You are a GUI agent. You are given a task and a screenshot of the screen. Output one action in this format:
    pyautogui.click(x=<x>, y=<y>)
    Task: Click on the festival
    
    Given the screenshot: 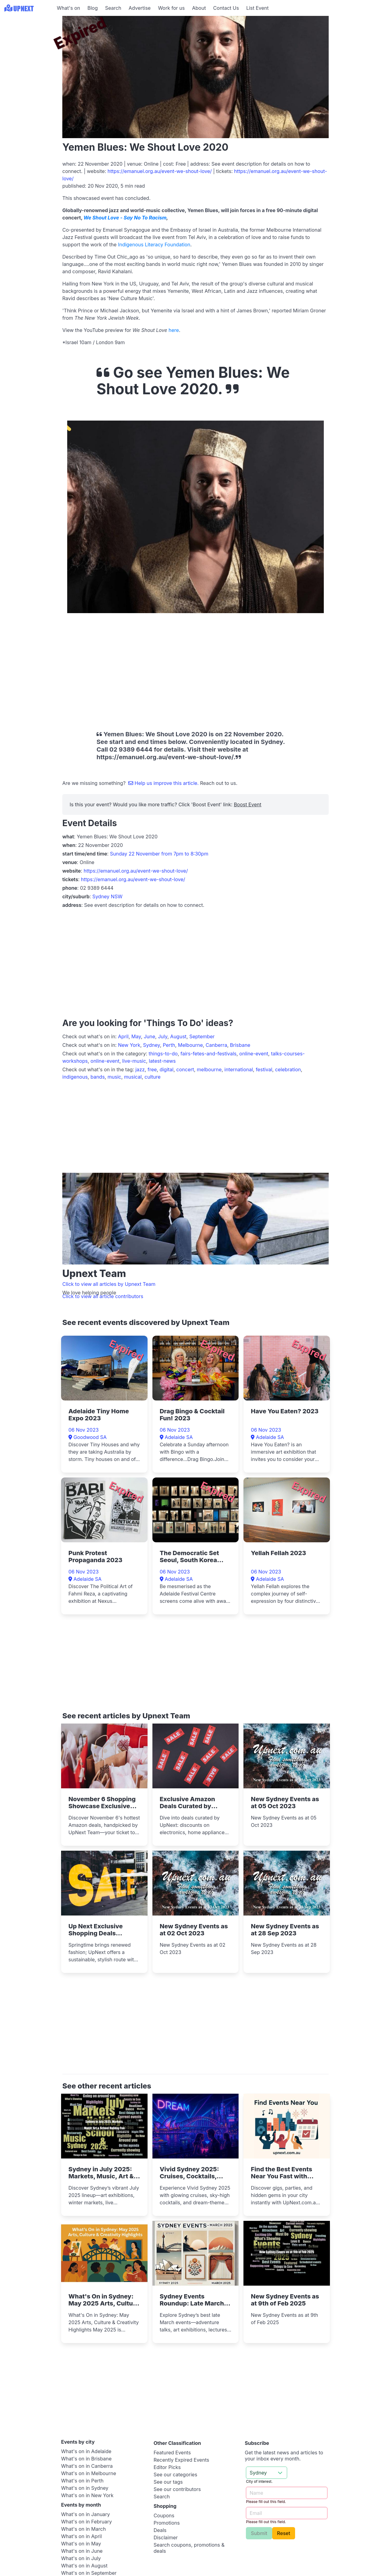 What is the action you would take?
    pyautogui.click(x=264, y=1069)
    